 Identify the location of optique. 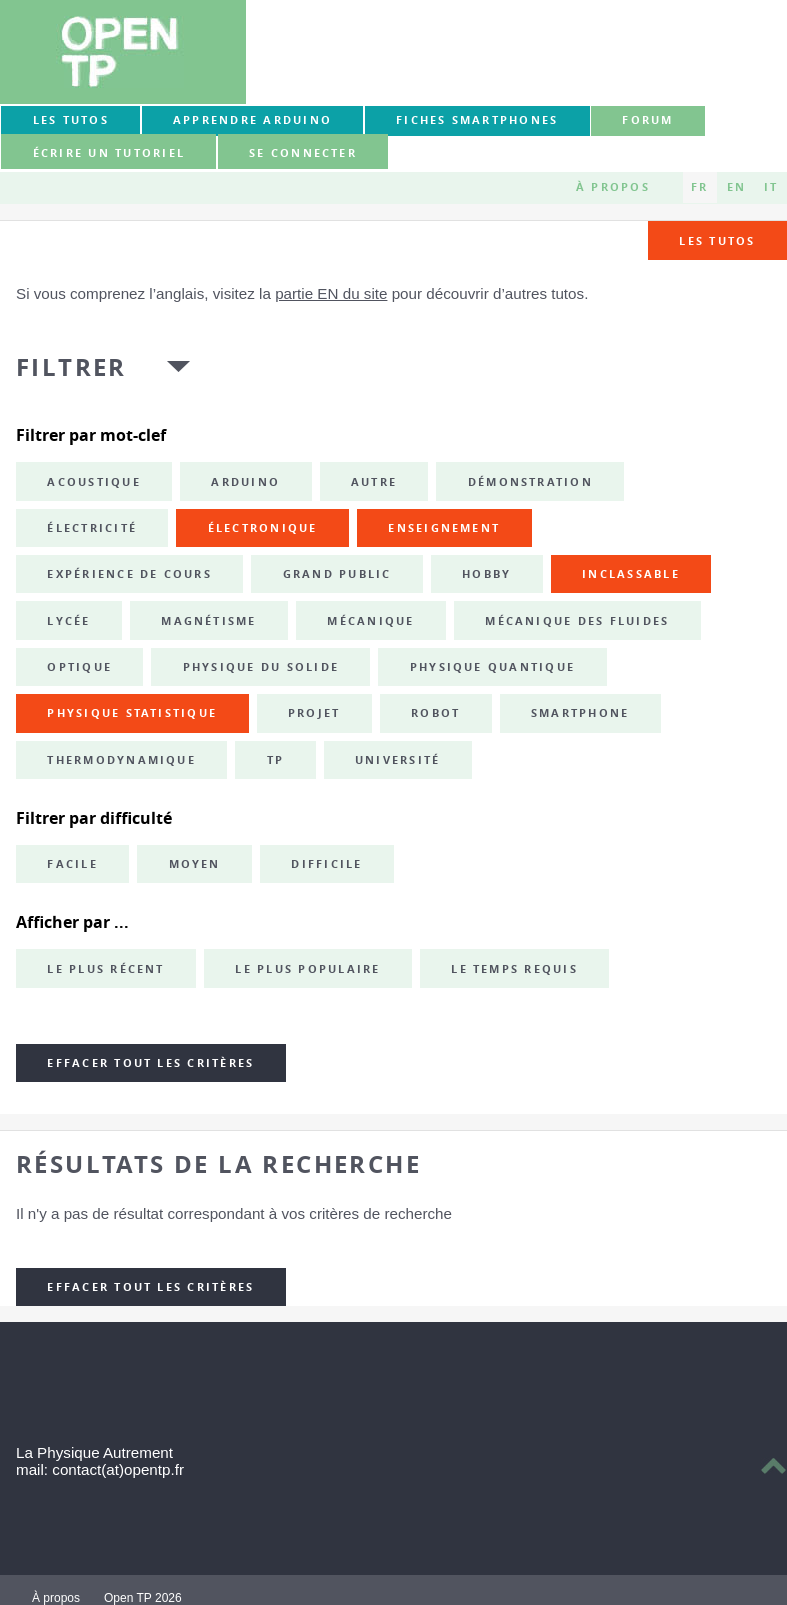
(79, 667).